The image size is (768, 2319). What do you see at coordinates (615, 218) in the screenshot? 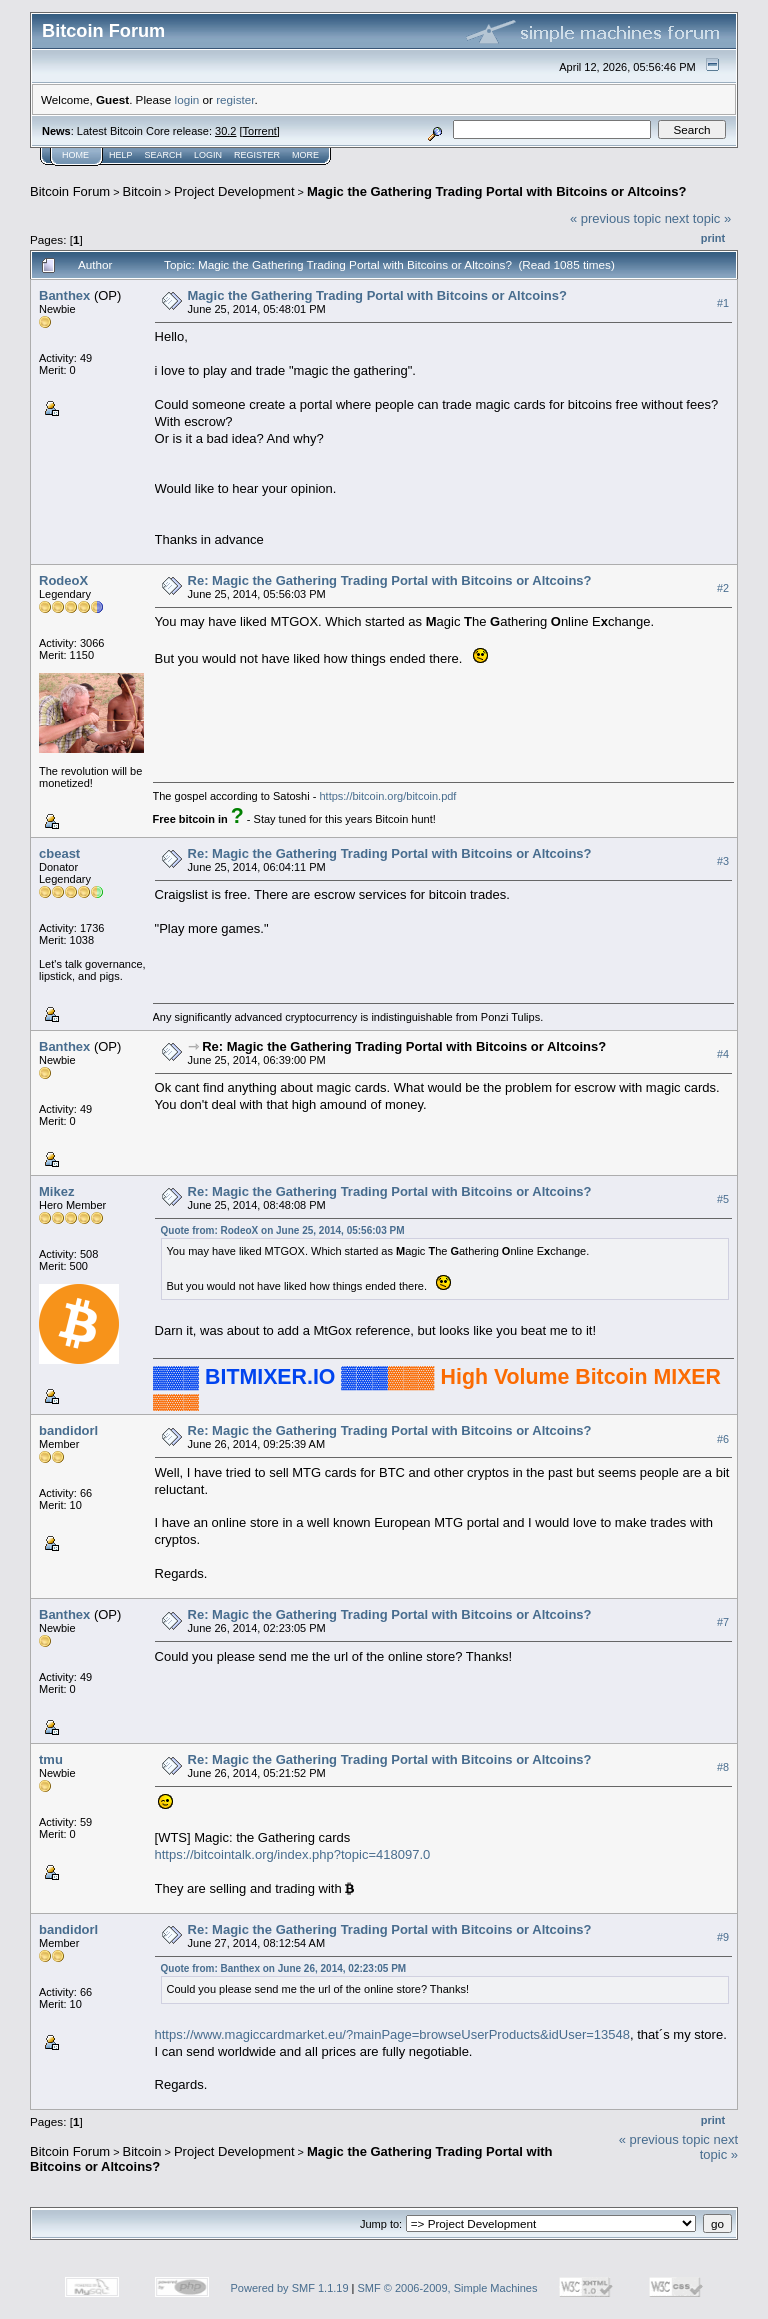
I see `« previous topic` at bounding box center [615, 218].